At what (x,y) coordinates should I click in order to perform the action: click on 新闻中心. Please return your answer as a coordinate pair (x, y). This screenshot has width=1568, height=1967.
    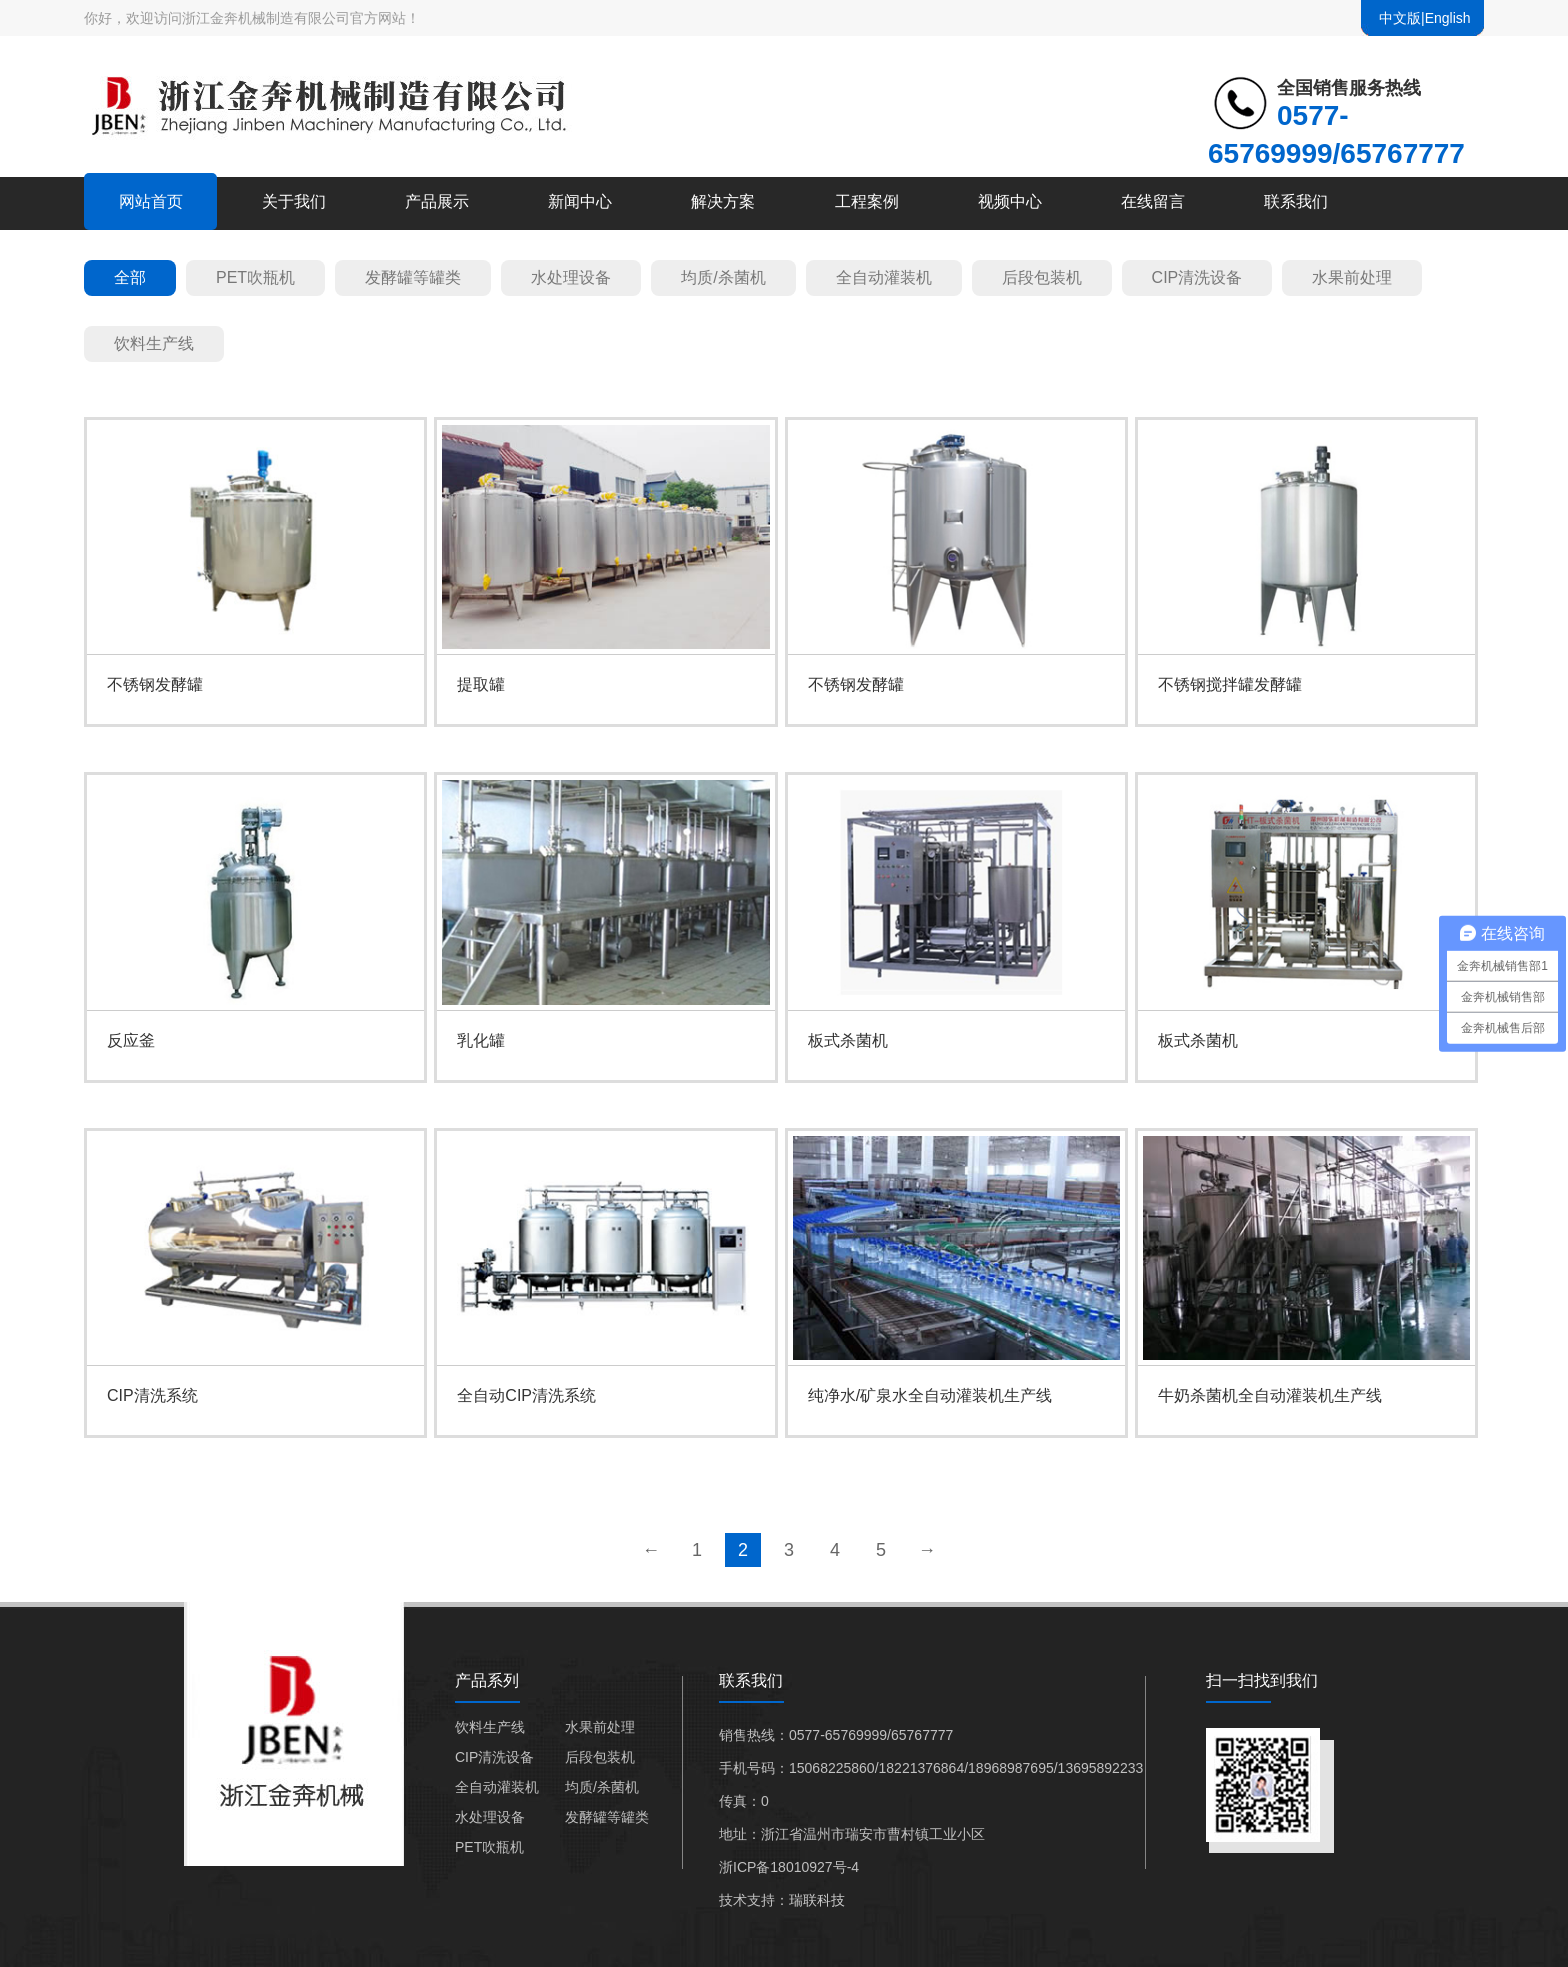
    Looking at the image, I should click on (580, 201).